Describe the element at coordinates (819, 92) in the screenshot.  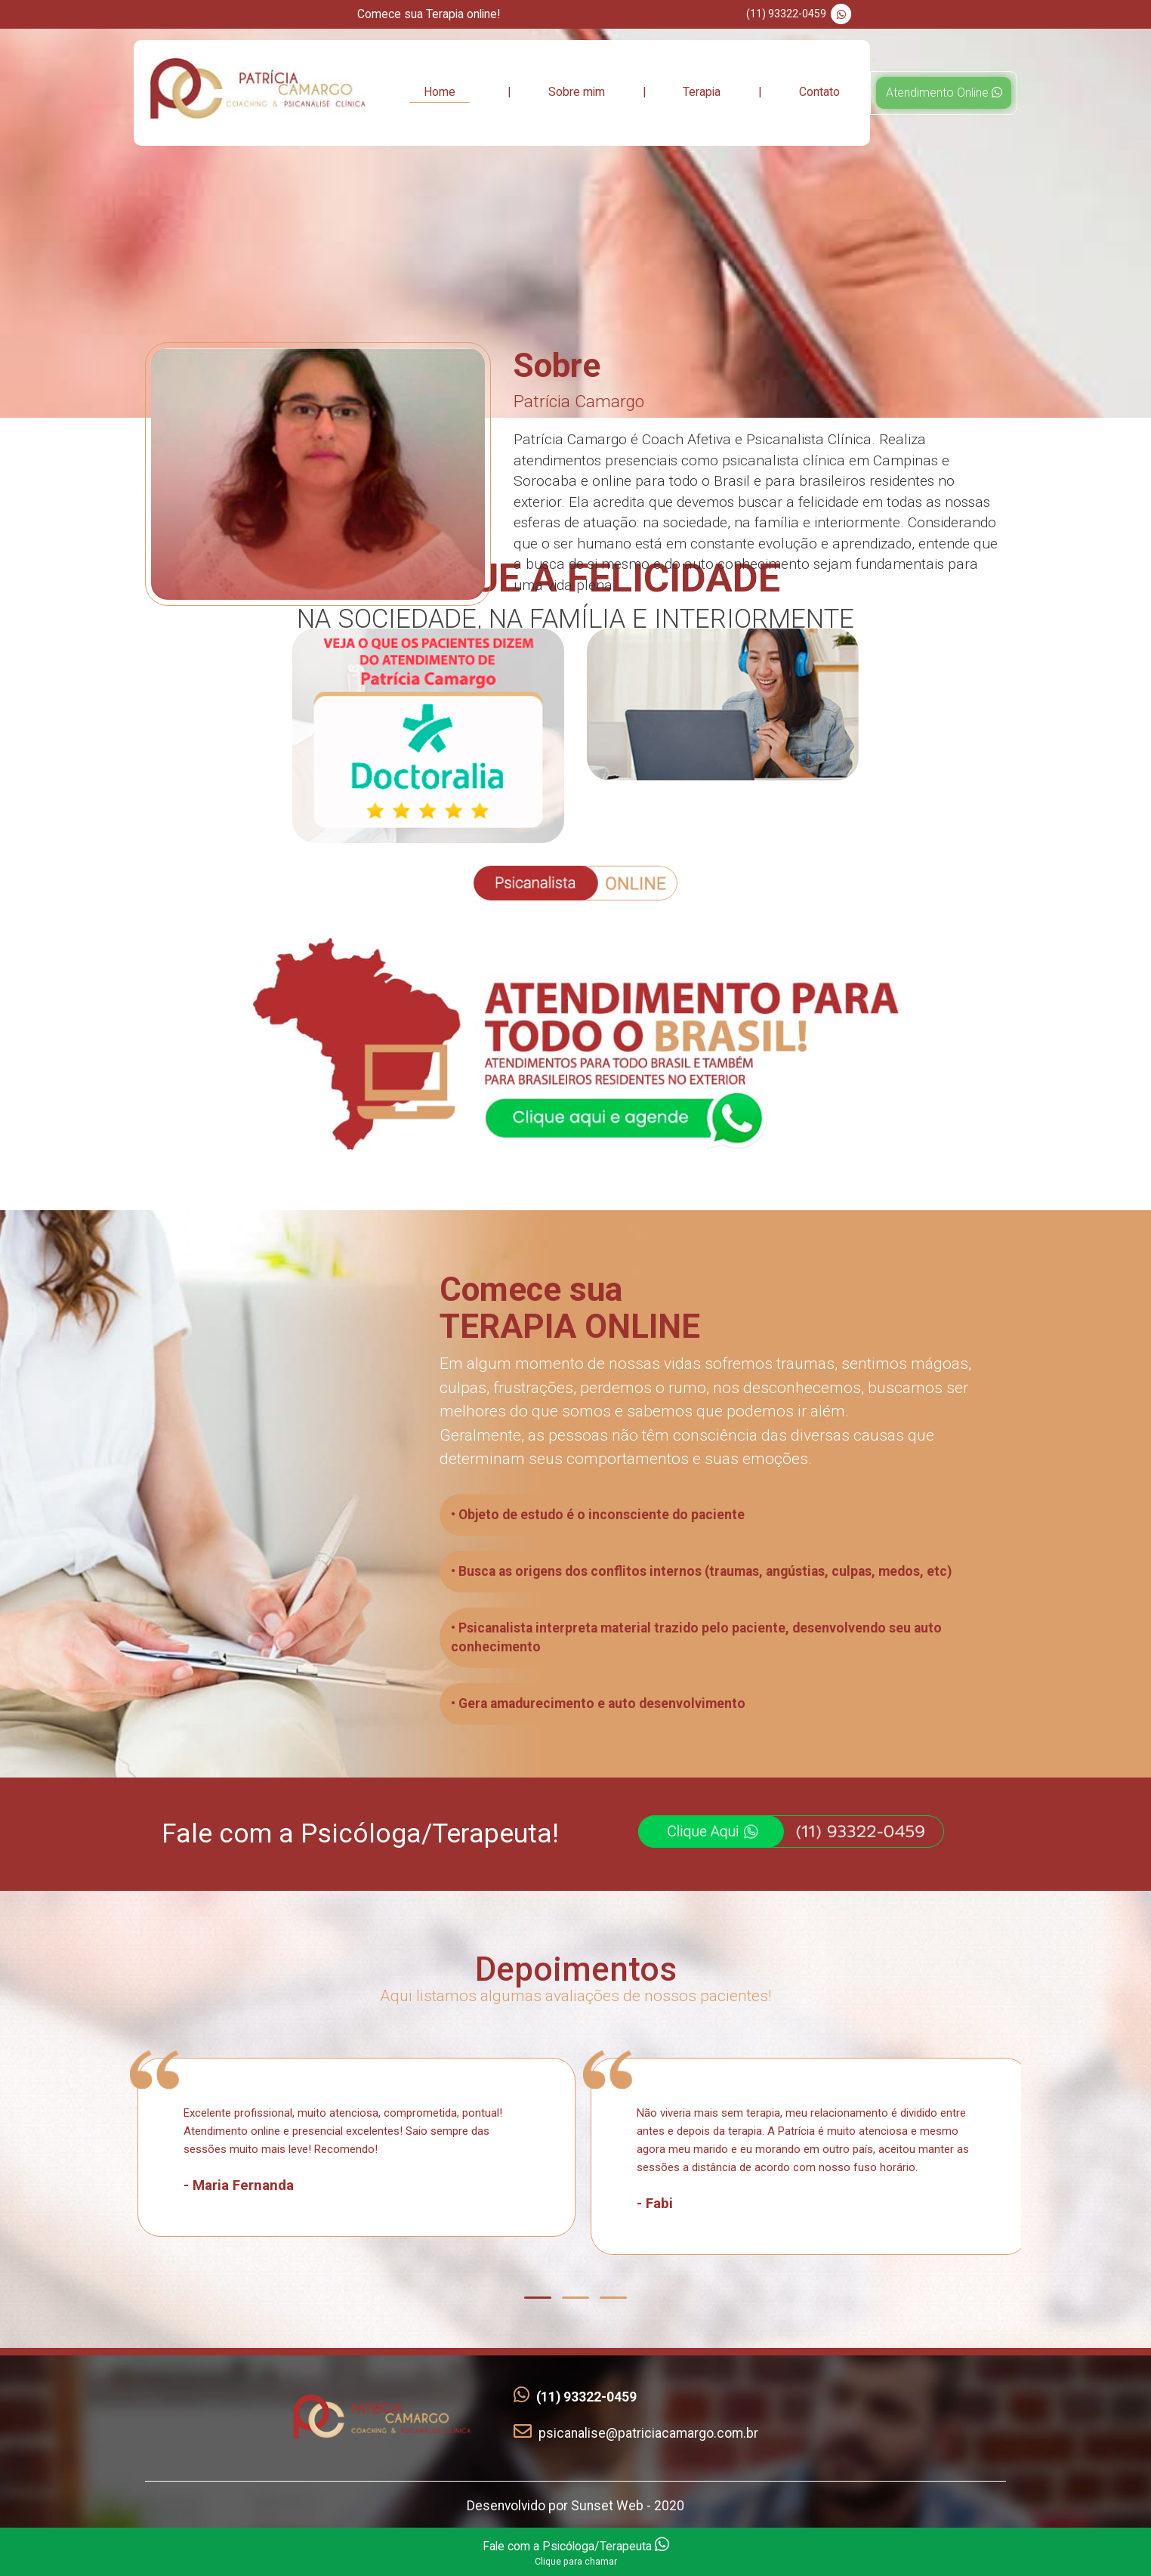
I see `Contato` at that location.